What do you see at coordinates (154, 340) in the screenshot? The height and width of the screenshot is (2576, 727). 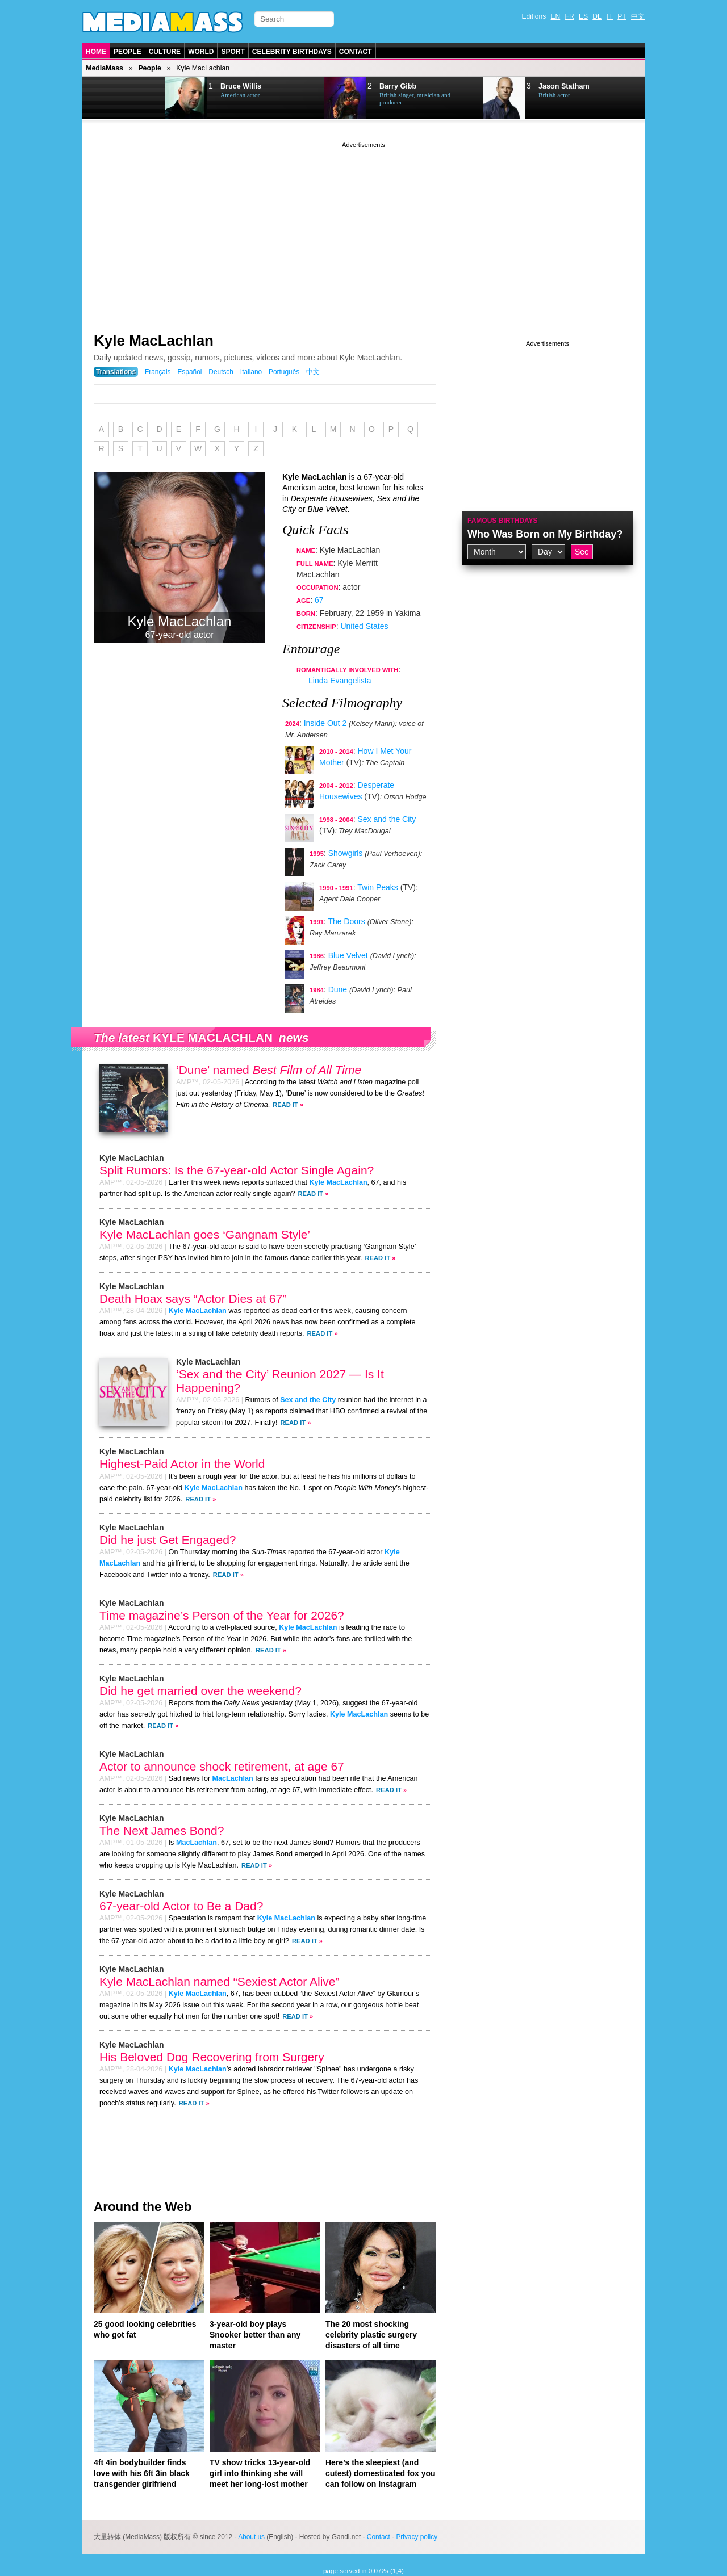 I see `Kyle MacLachlan` at bounding box center [154, 340].